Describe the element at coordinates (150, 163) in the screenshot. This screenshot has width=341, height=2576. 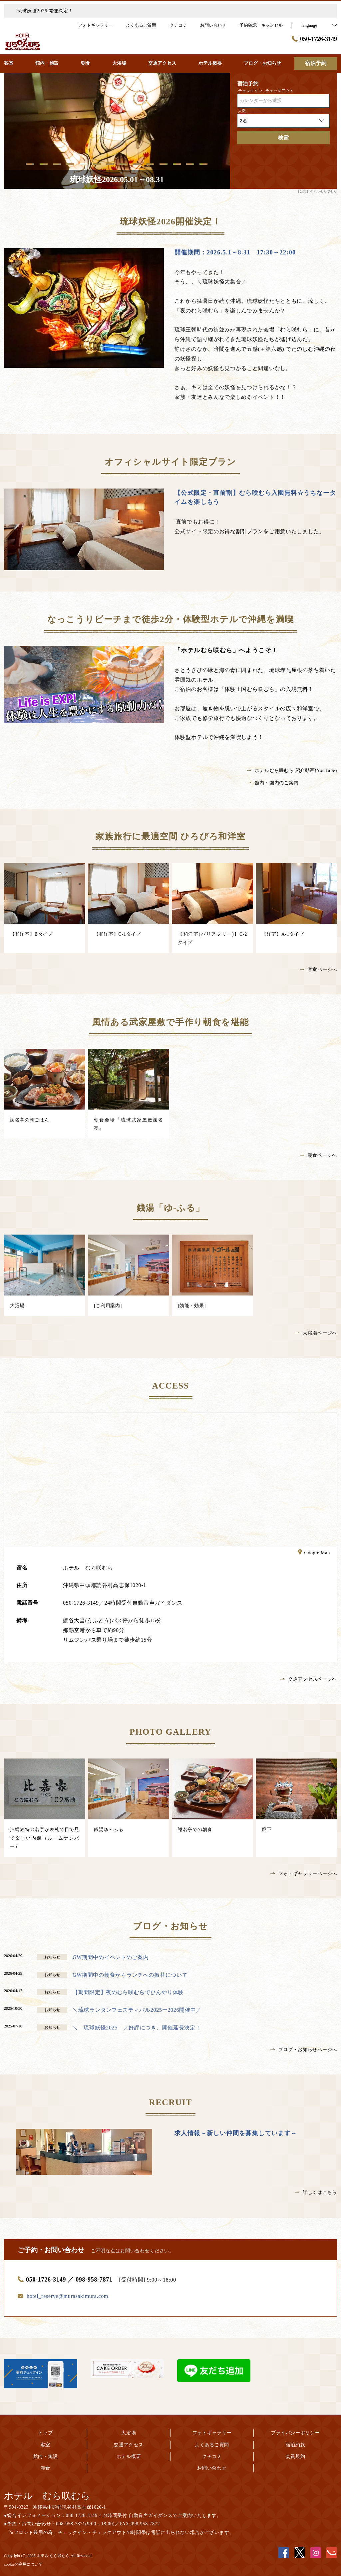
I see `10` at that location.